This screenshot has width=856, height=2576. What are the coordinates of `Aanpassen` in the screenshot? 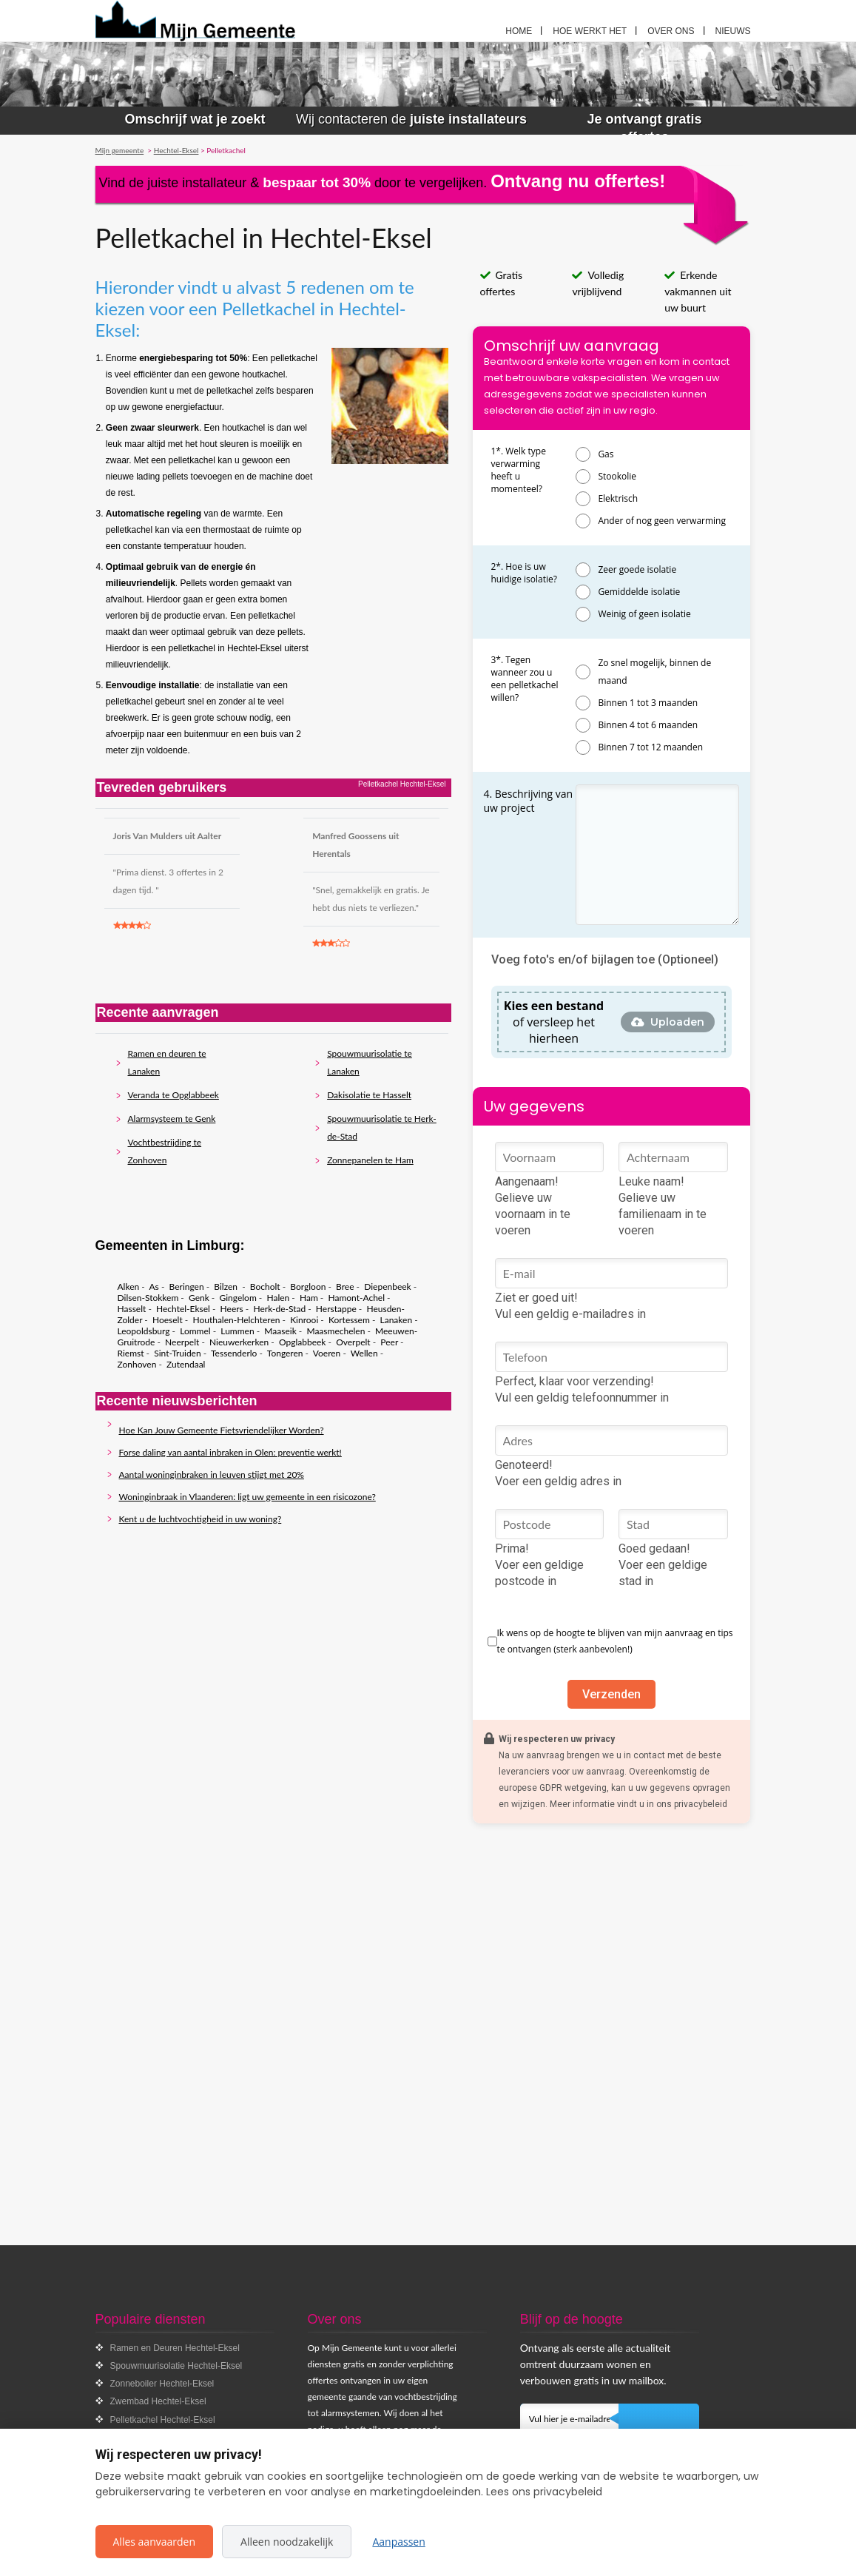 It's located at (398, 2542).